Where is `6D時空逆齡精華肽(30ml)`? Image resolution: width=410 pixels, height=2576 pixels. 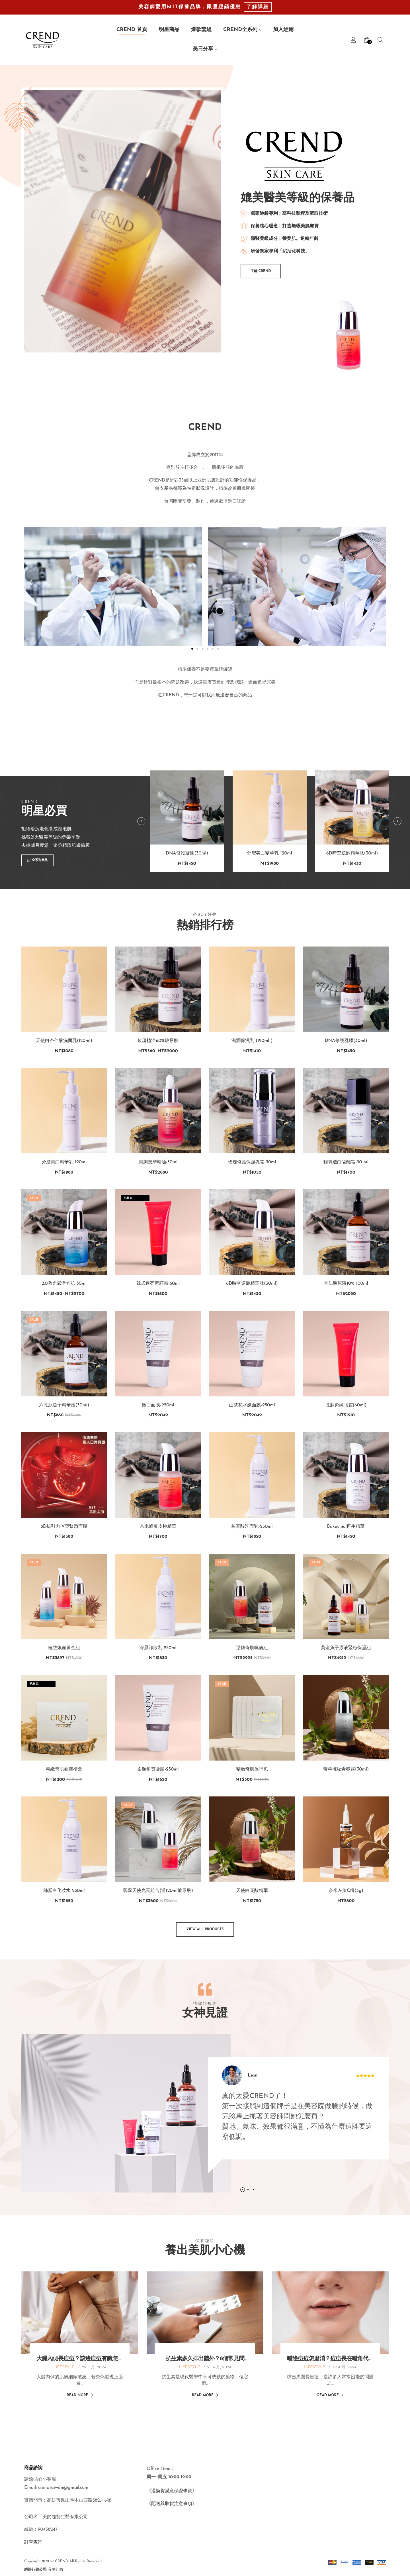
6D時空逆齡精華肽(30ml) is located at coordinates (352, 878).